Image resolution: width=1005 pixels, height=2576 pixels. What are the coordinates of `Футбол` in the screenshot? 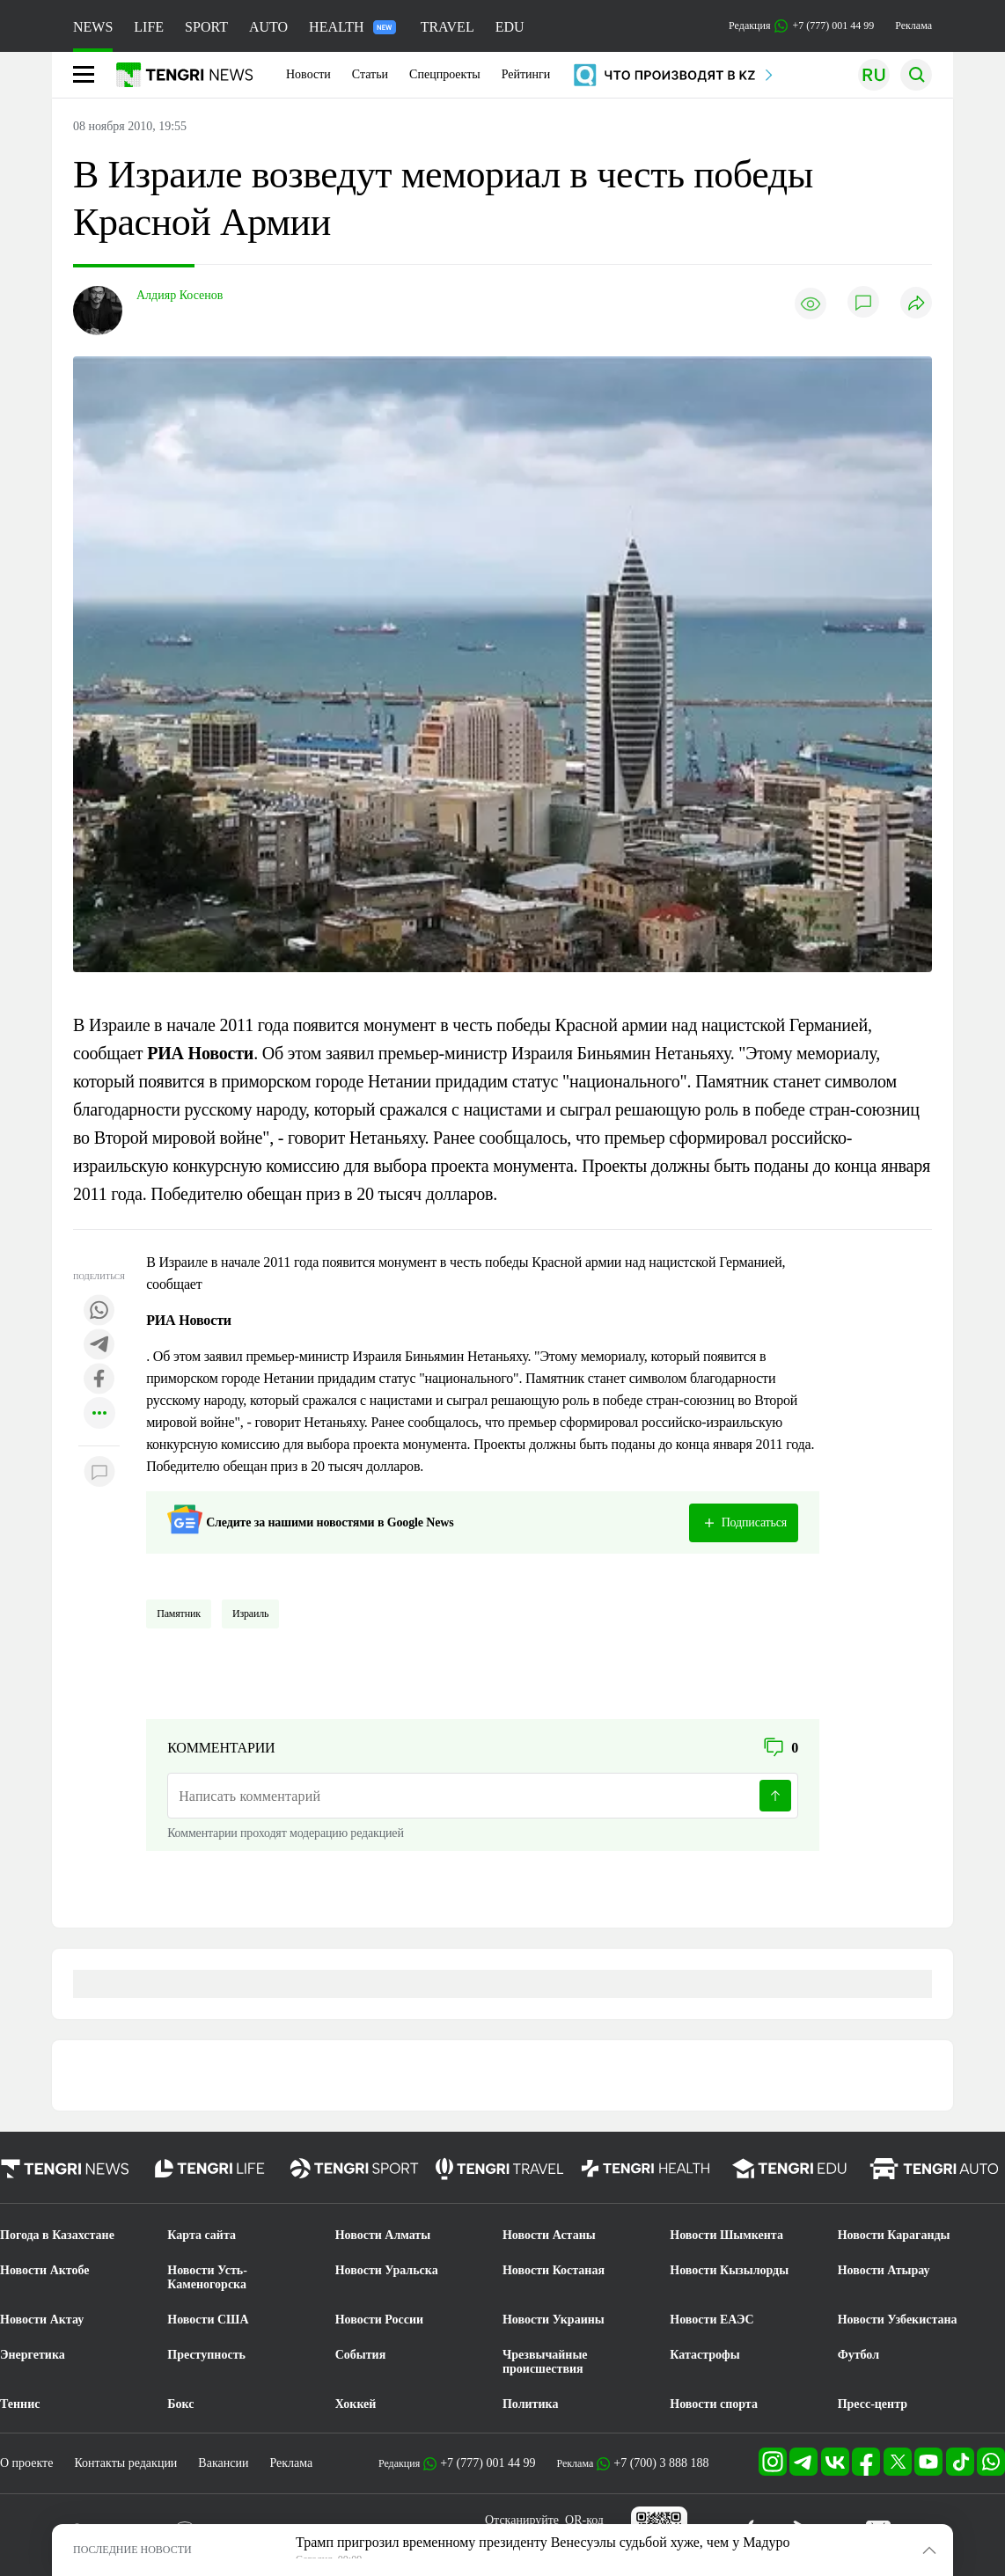 It's located at (858, 2354).